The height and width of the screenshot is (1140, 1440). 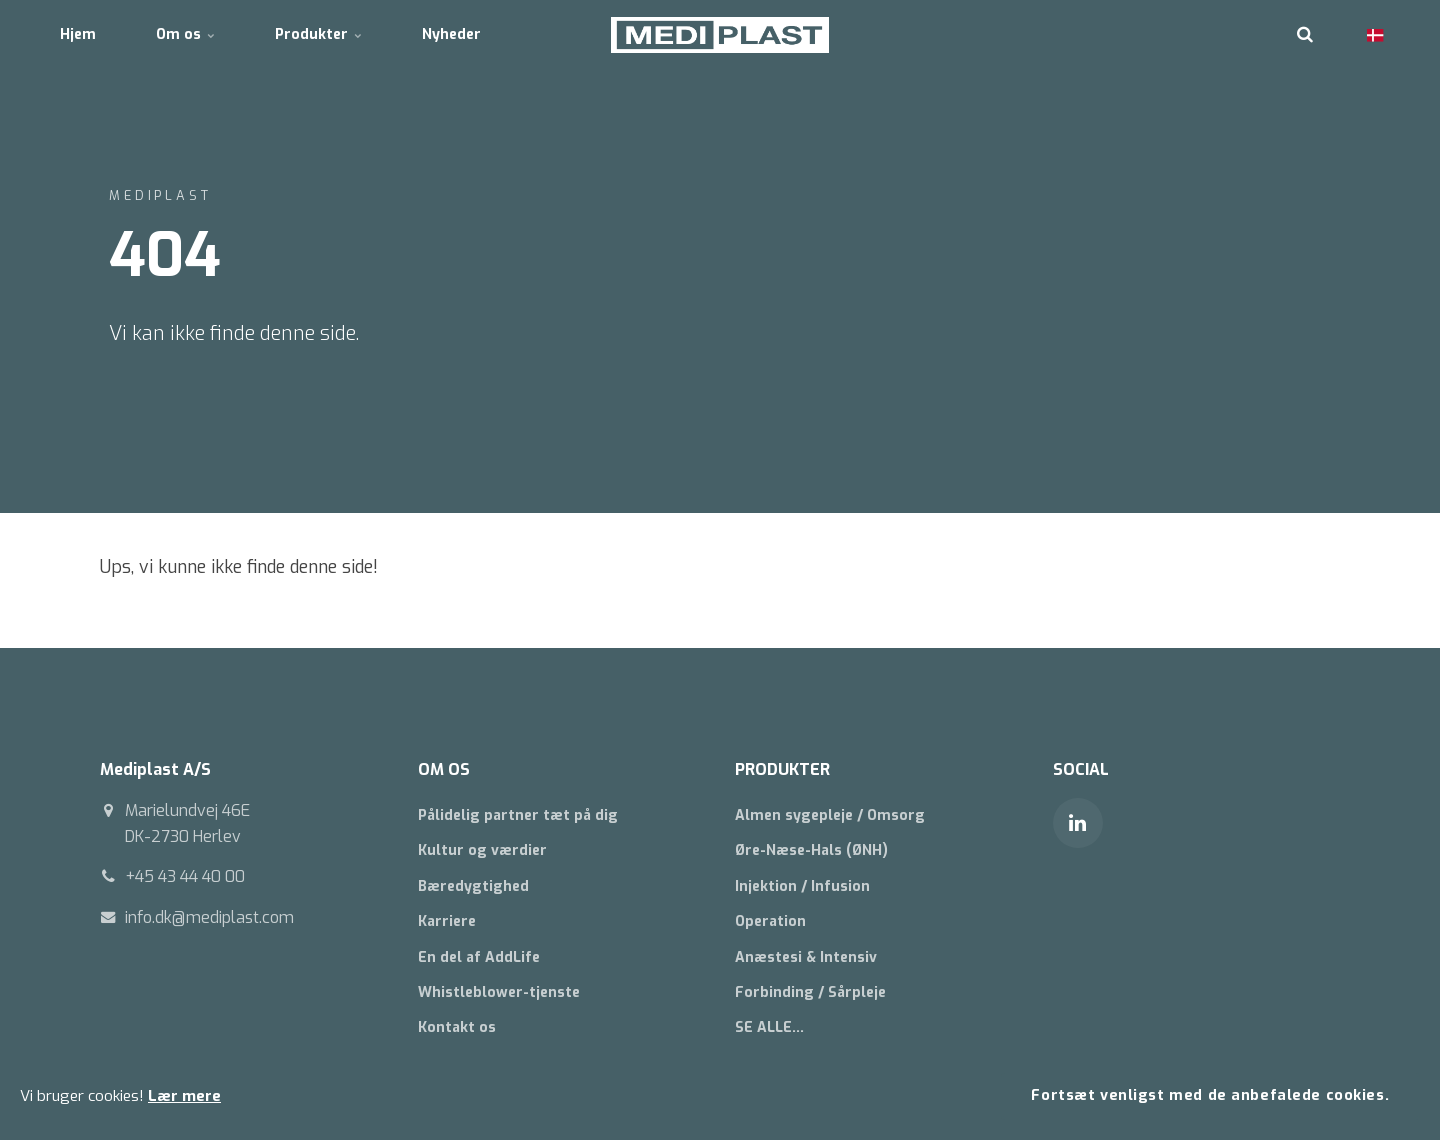 I want to click on Karriere, so click(x=447, y=921).